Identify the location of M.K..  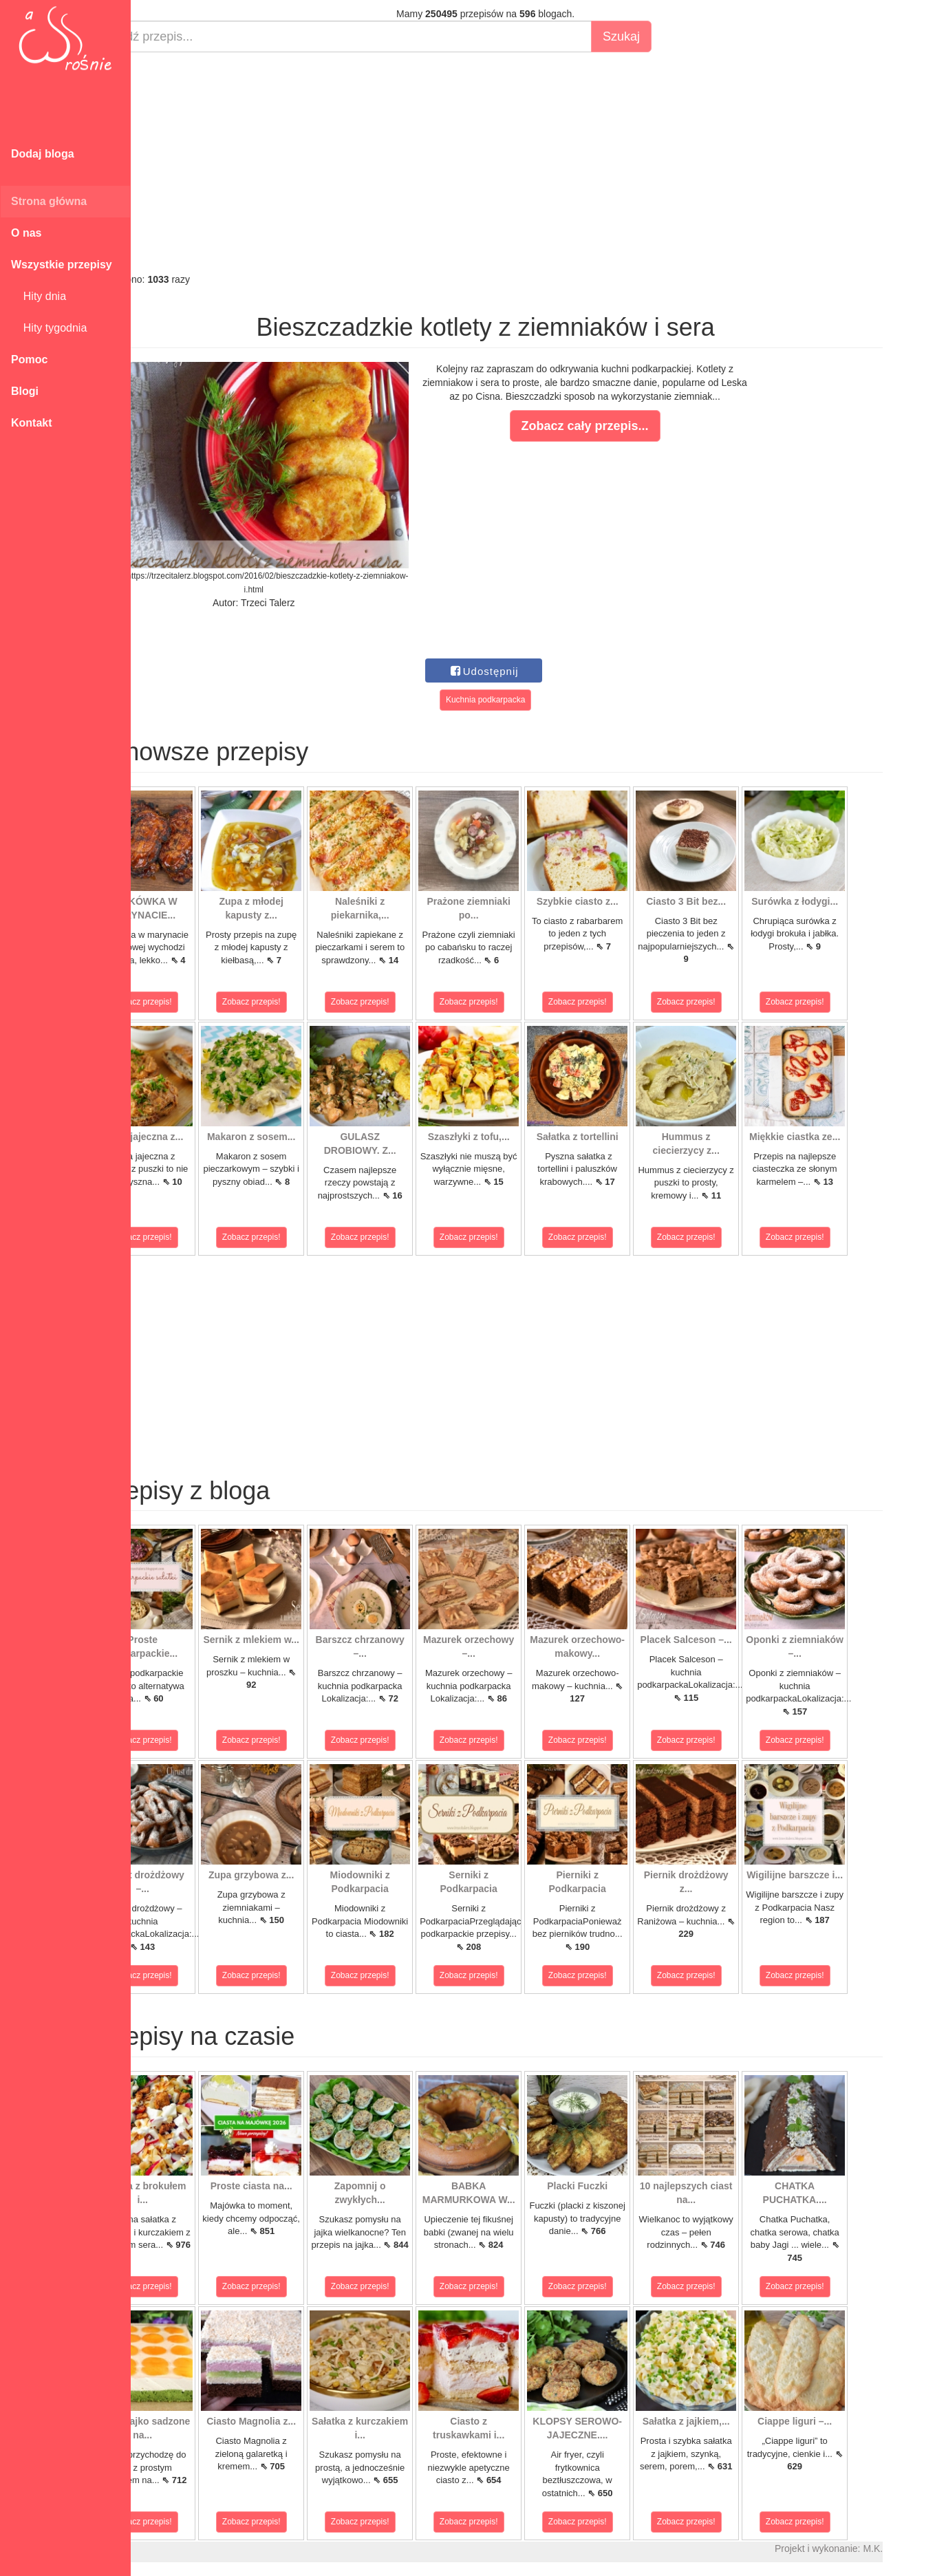
(922, 2548).